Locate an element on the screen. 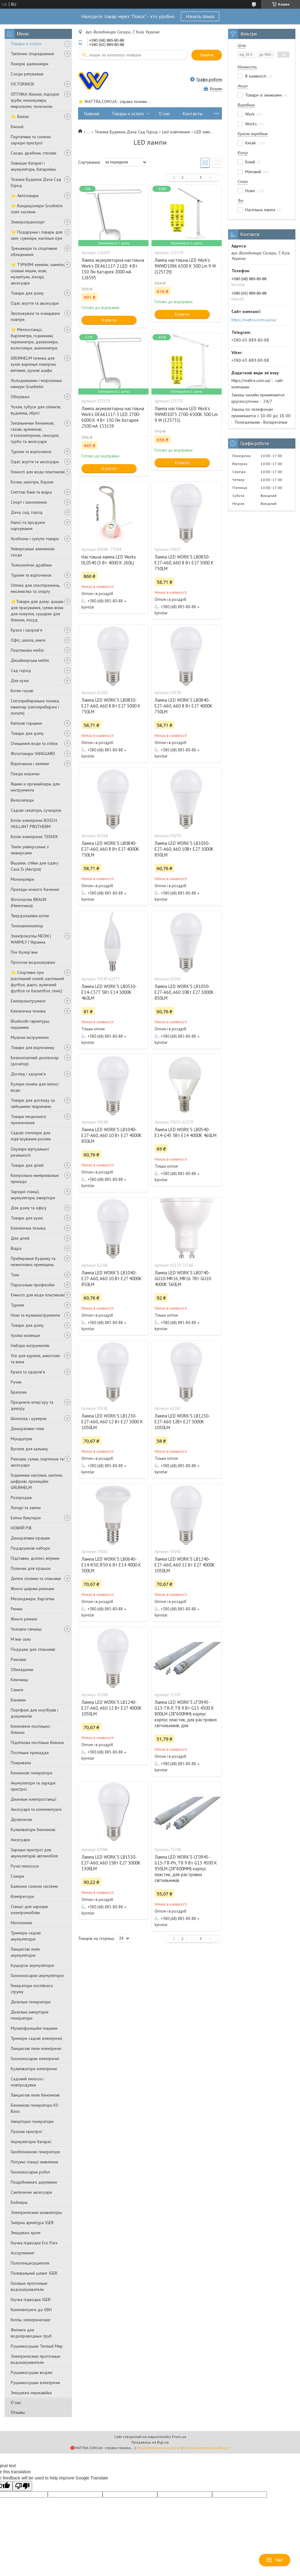 The height and width of the screenshot is (2576, 300). Краса та здоров'я is located at coordinates (28, 1372).